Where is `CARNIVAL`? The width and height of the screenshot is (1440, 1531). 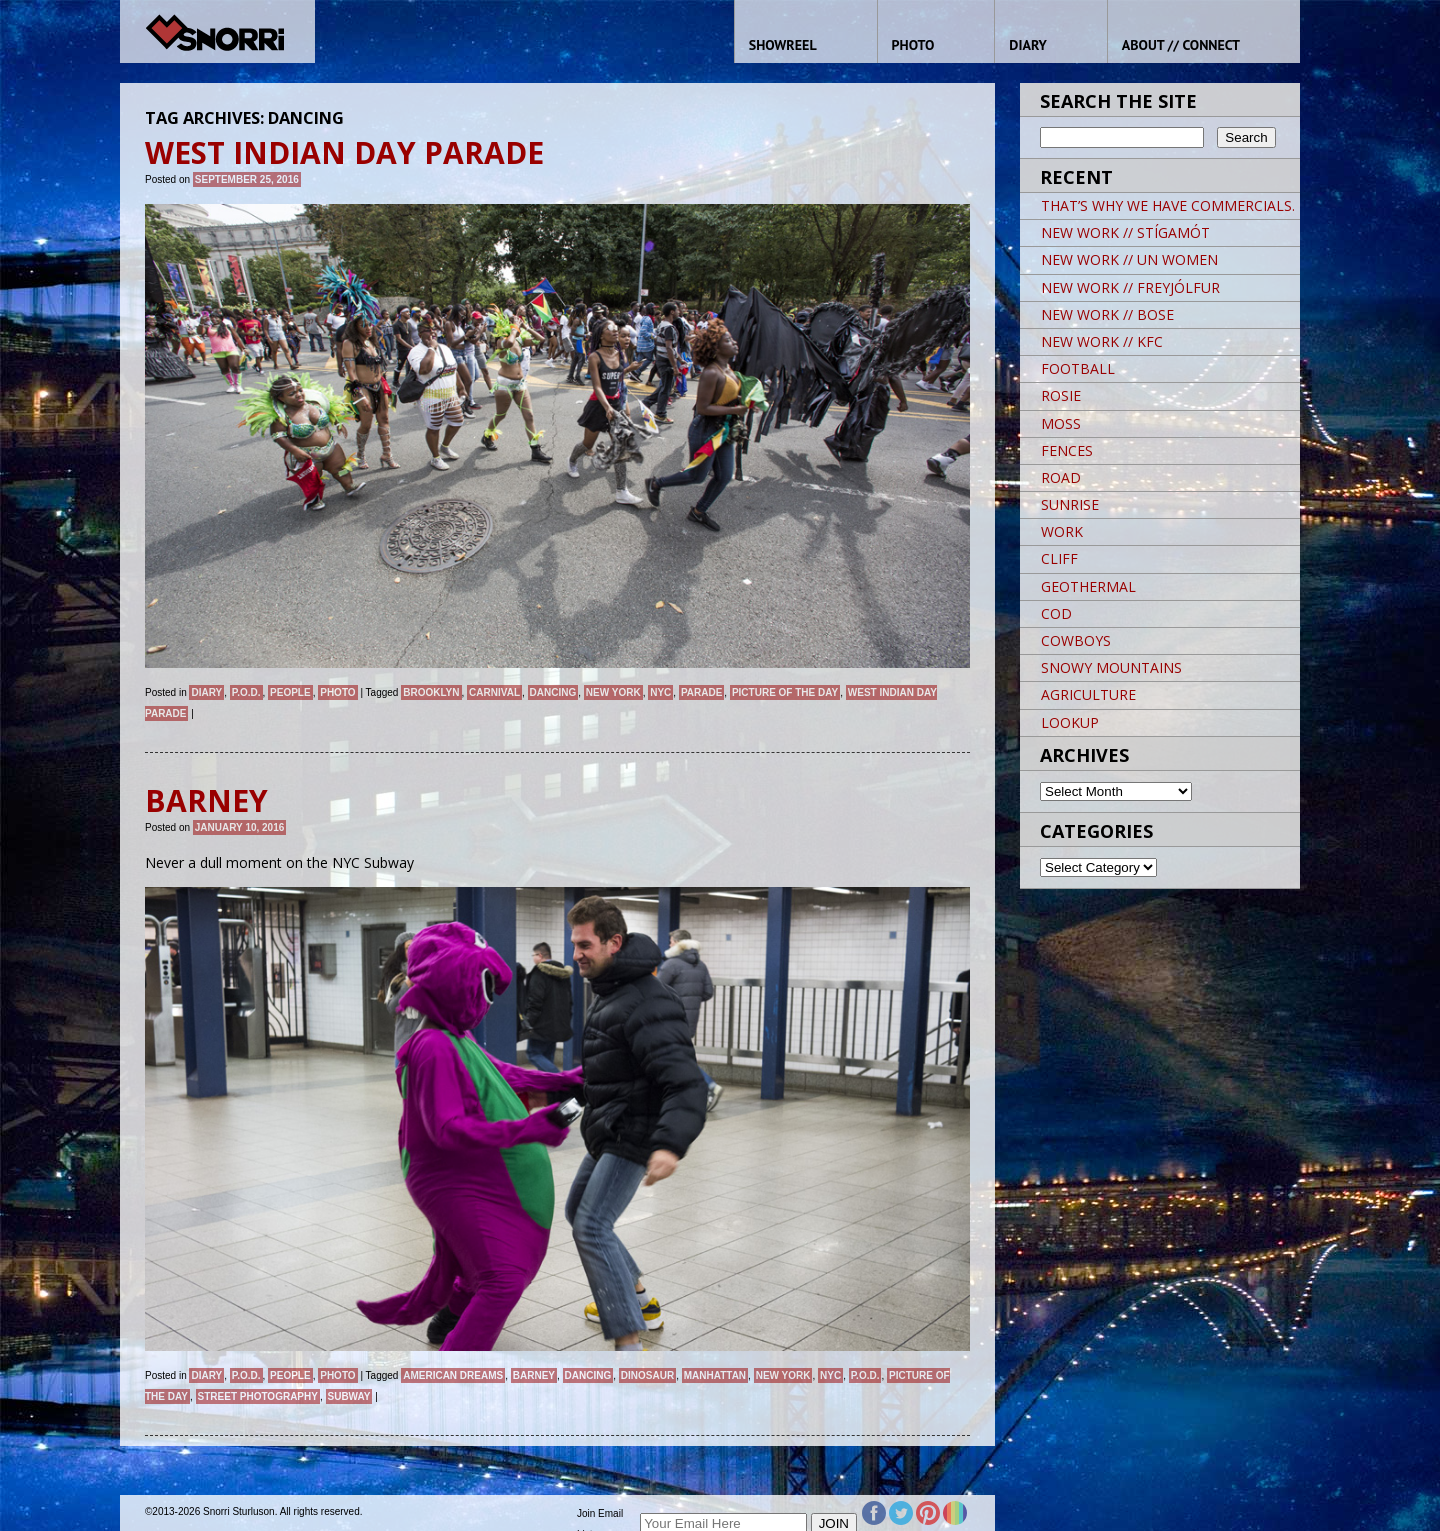 CARNIVAL is located at coordinates (494, 692).